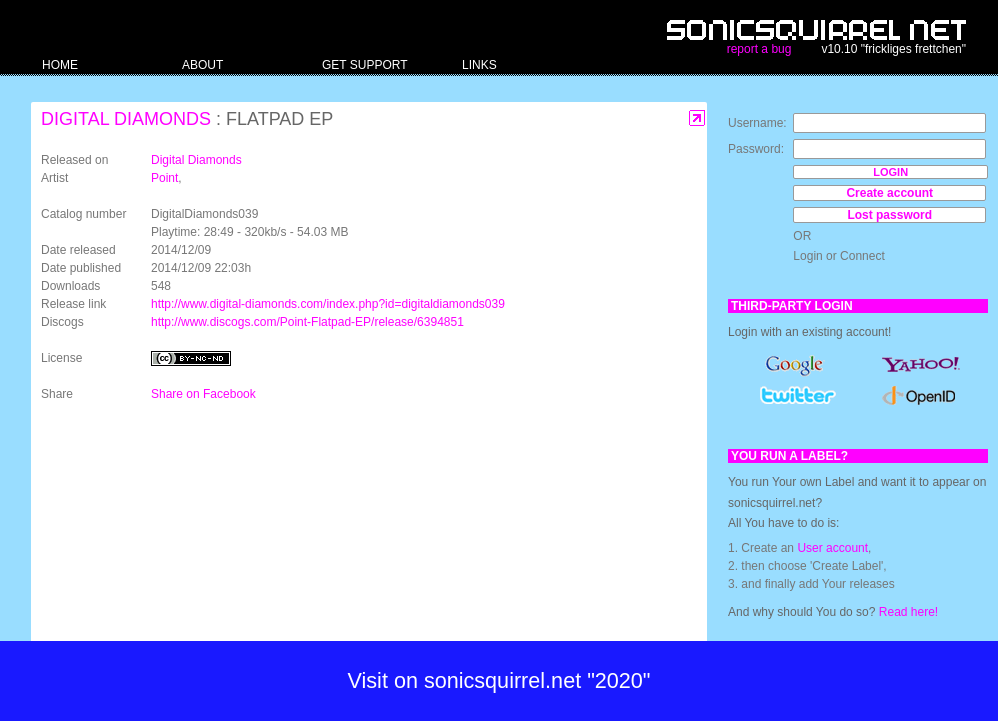 The width and height of the screenshot is (998, 721). What do you see at coordinates (889, 193) in the screenshot?
I see `Create account` at bounding box center [889, 193].